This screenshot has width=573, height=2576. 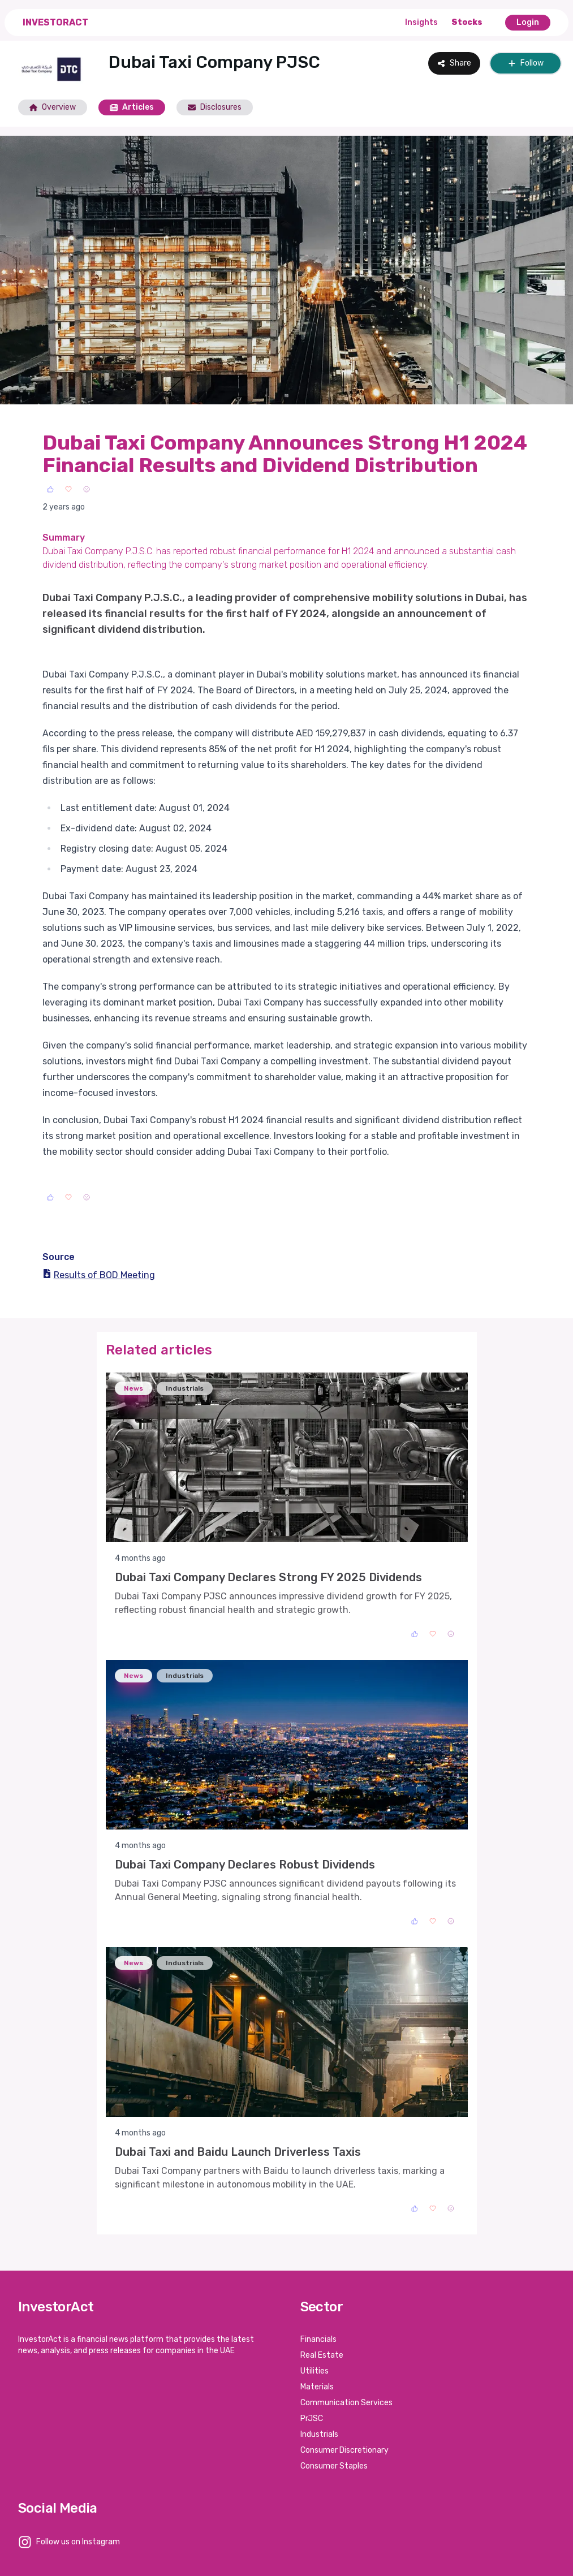 What do you see at coordinates (52, 107) in the screenshot?
I see `Overview` at bounding box center [52, 107].